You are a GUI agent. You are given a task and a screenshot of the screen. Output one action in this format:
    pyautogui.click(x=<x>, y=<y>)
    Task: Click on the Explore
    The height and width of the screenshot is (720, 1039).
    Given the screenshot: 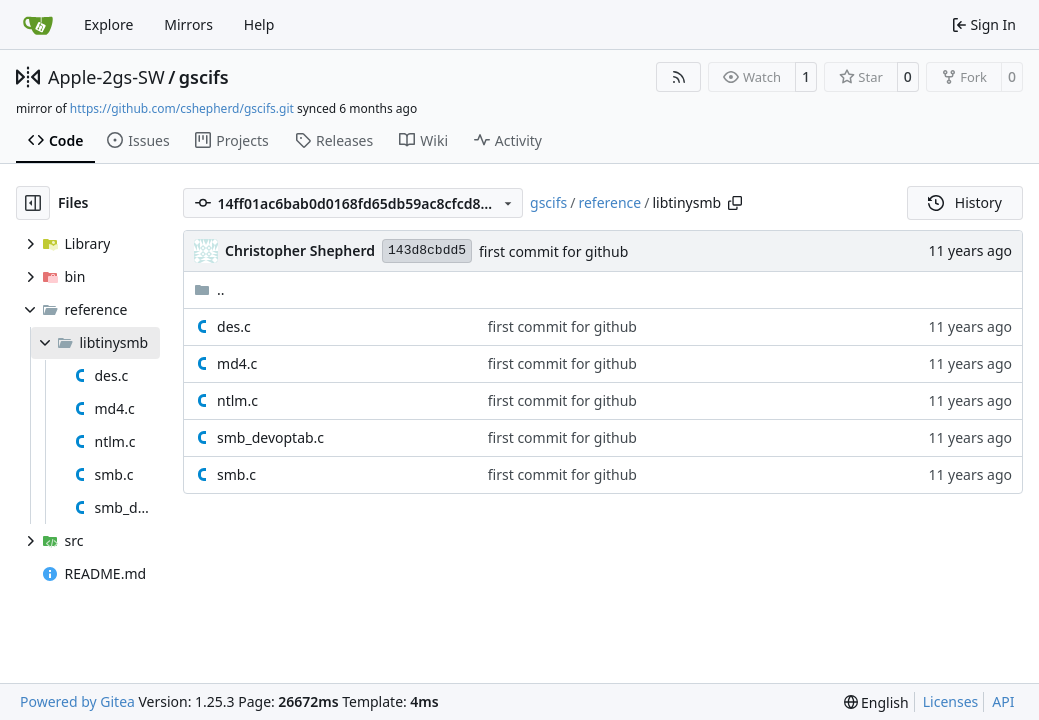 What is the action you would take?
    pyautogui.click(x=108, y=24)
    